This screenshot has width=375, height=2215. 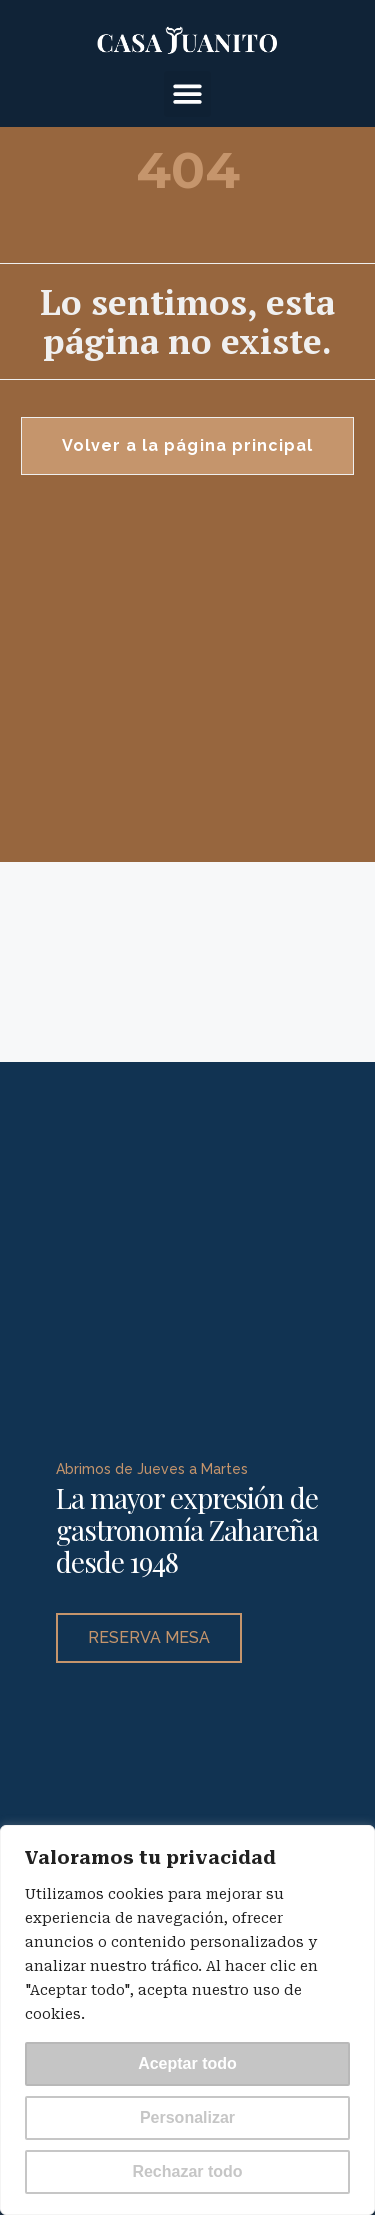 What do you see at coordinates (187, 2117) in the screenshot?
I see `Personalizar` at bounding box center [187, 2117].